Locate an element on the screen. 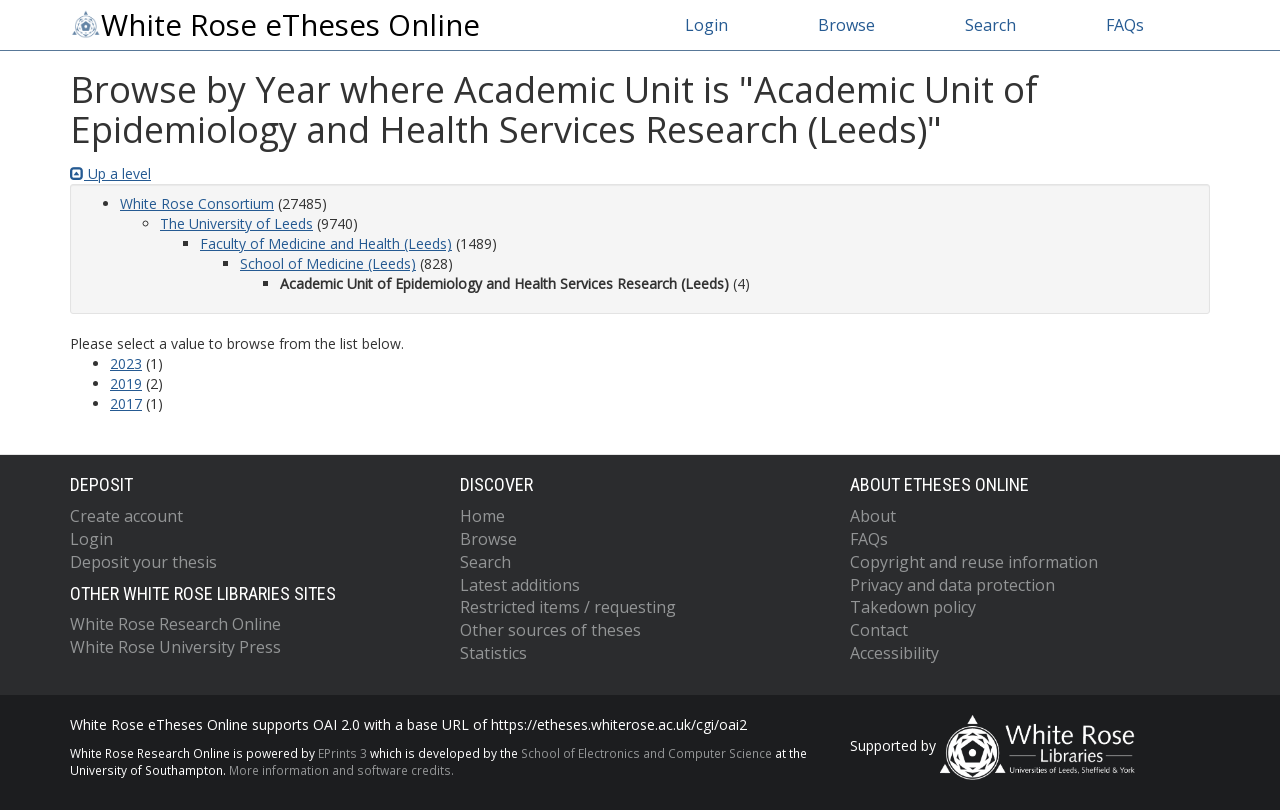 This screenshot has height=810, width=1280. FAQs is located at coordinates (1125, 25).